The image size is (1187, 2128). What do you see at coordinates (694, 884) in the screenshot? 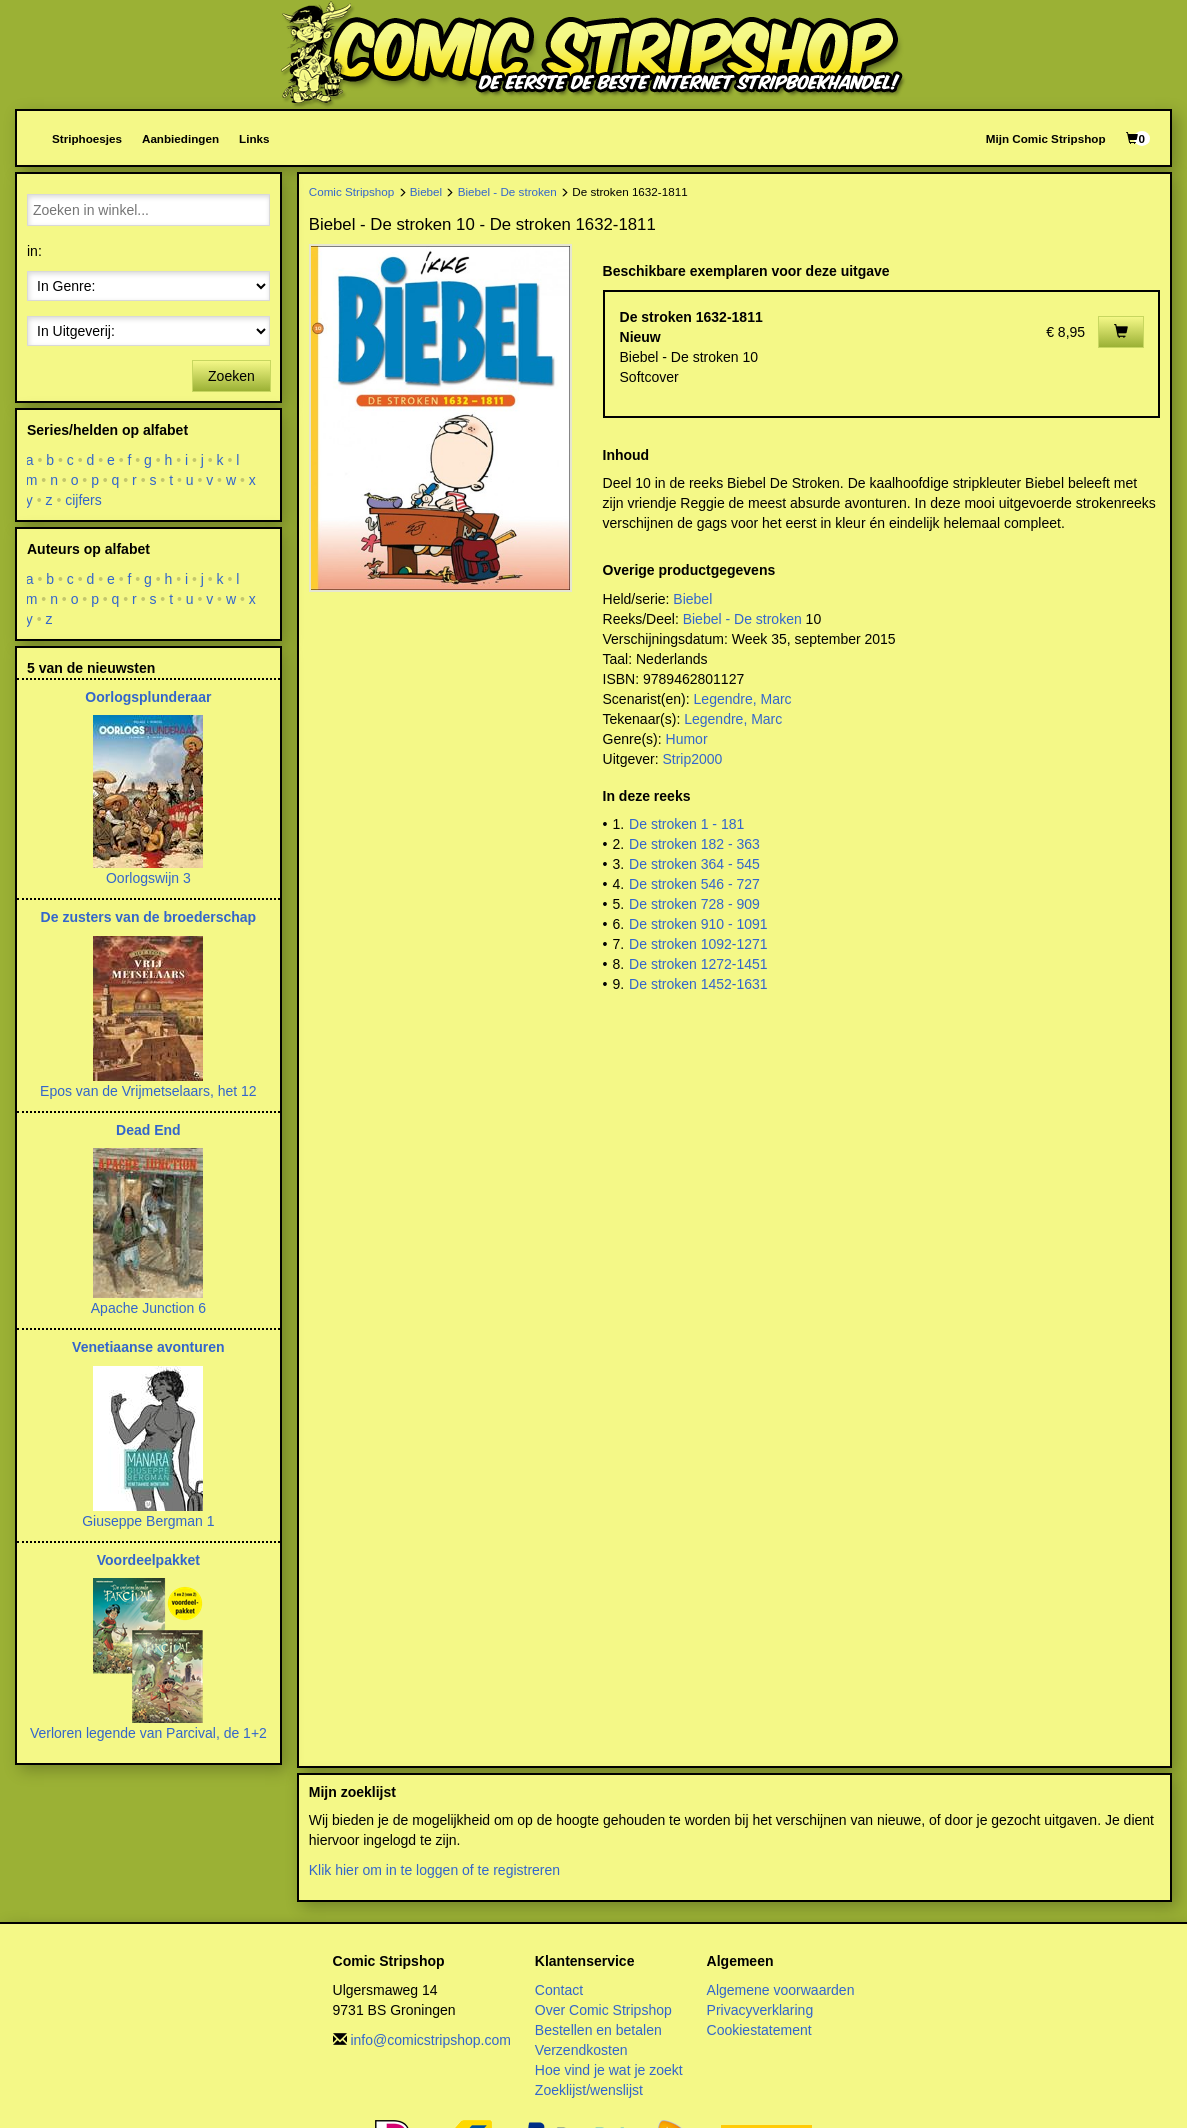
I see `De stroken 546 - 727` at bounding box center [694, 884].